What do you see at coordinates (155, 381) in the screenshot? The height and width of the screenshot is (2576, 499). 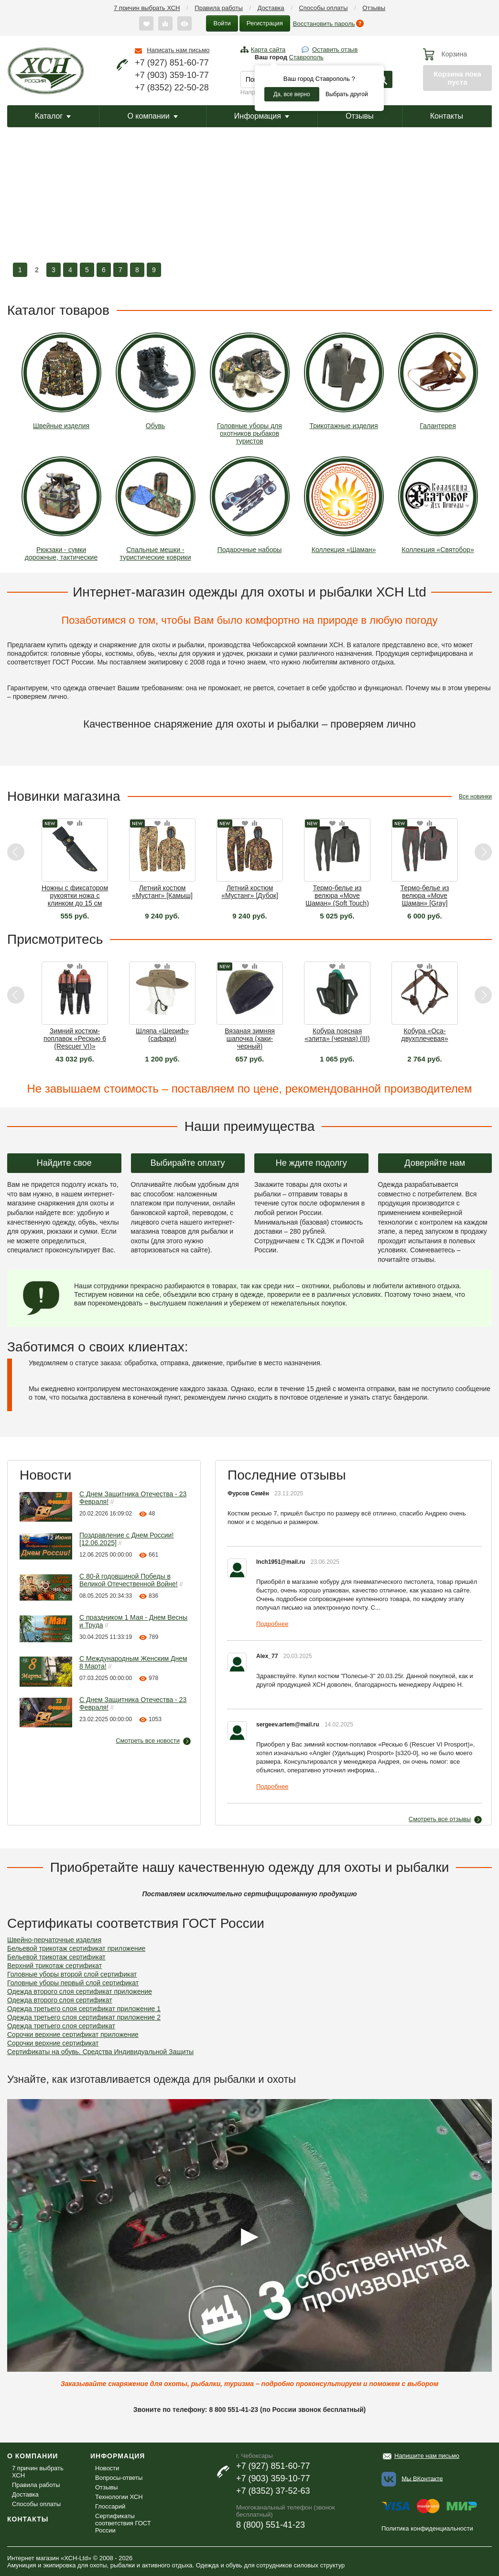 I see `Обувь` at bounding box center [155, 381].